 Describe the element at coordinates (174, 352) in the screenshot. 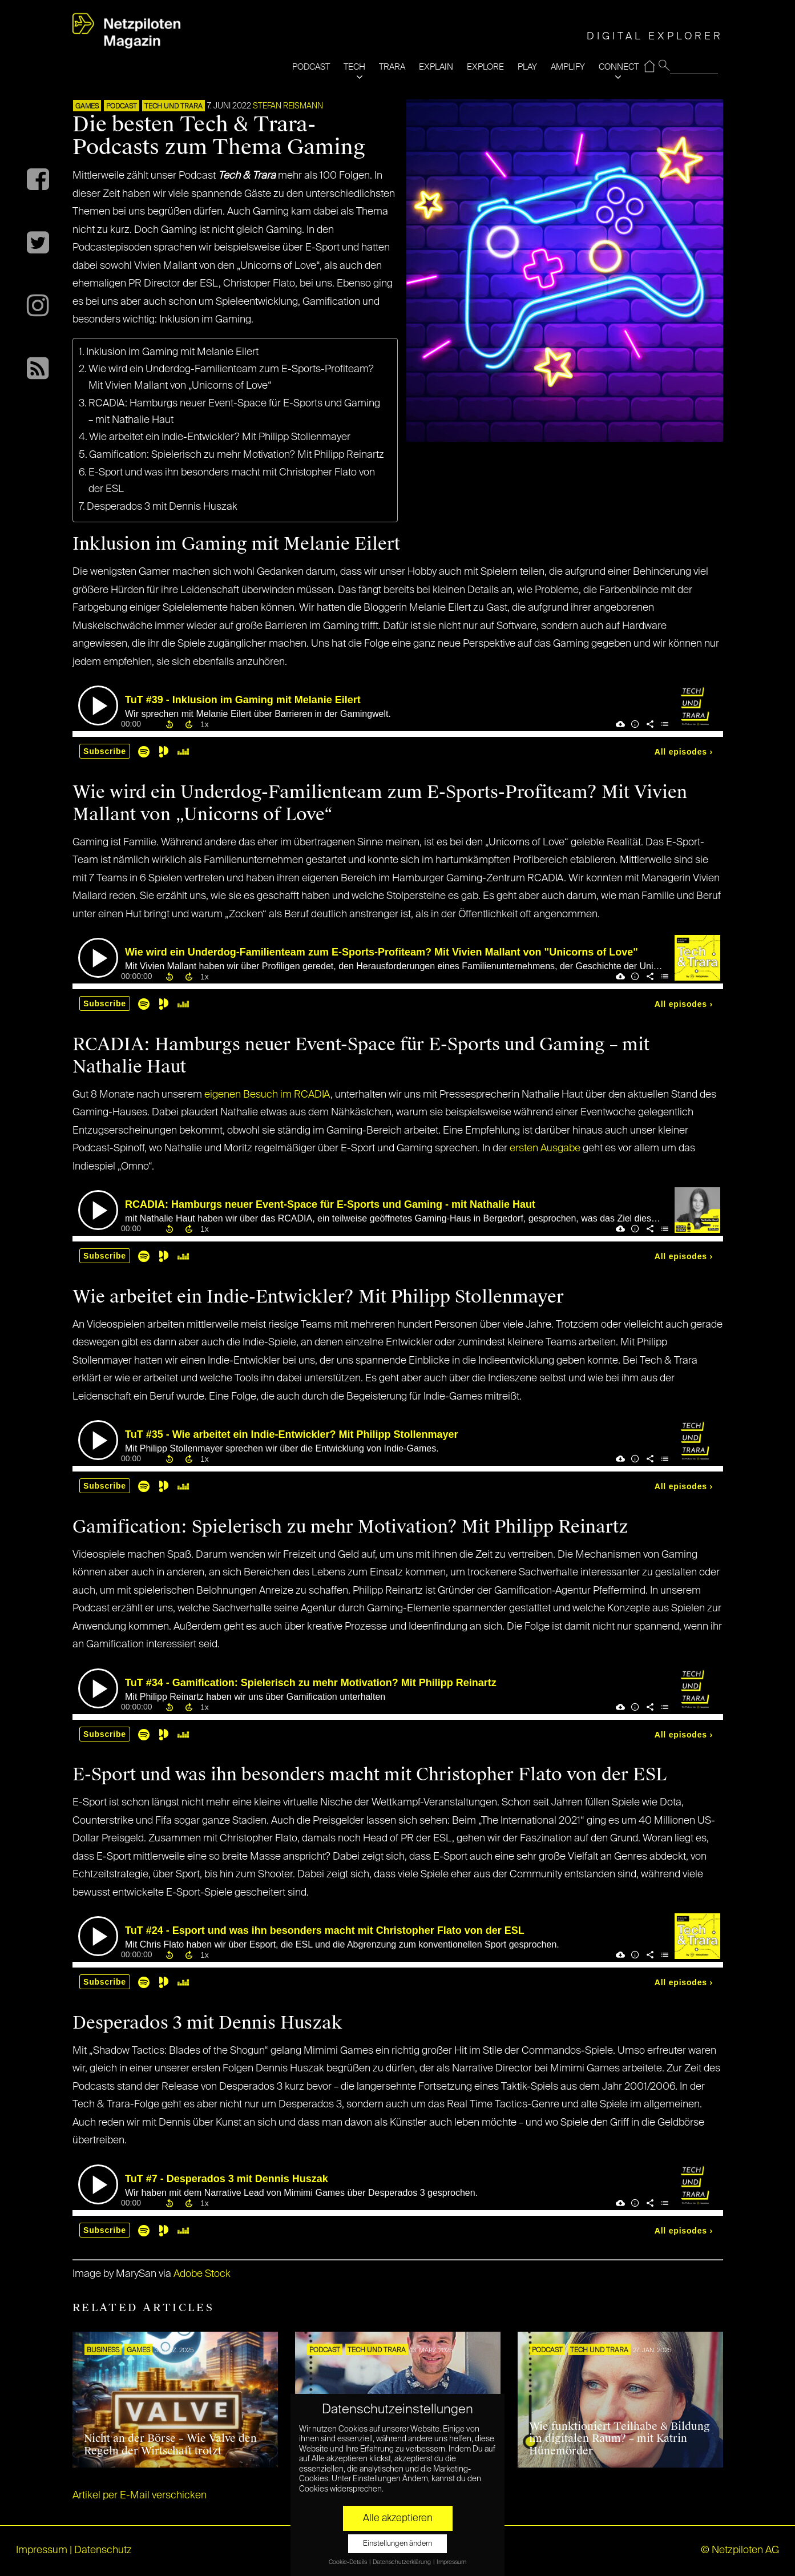

I see `Inklusion im Gaming mit Melanie Eilert` at that location.